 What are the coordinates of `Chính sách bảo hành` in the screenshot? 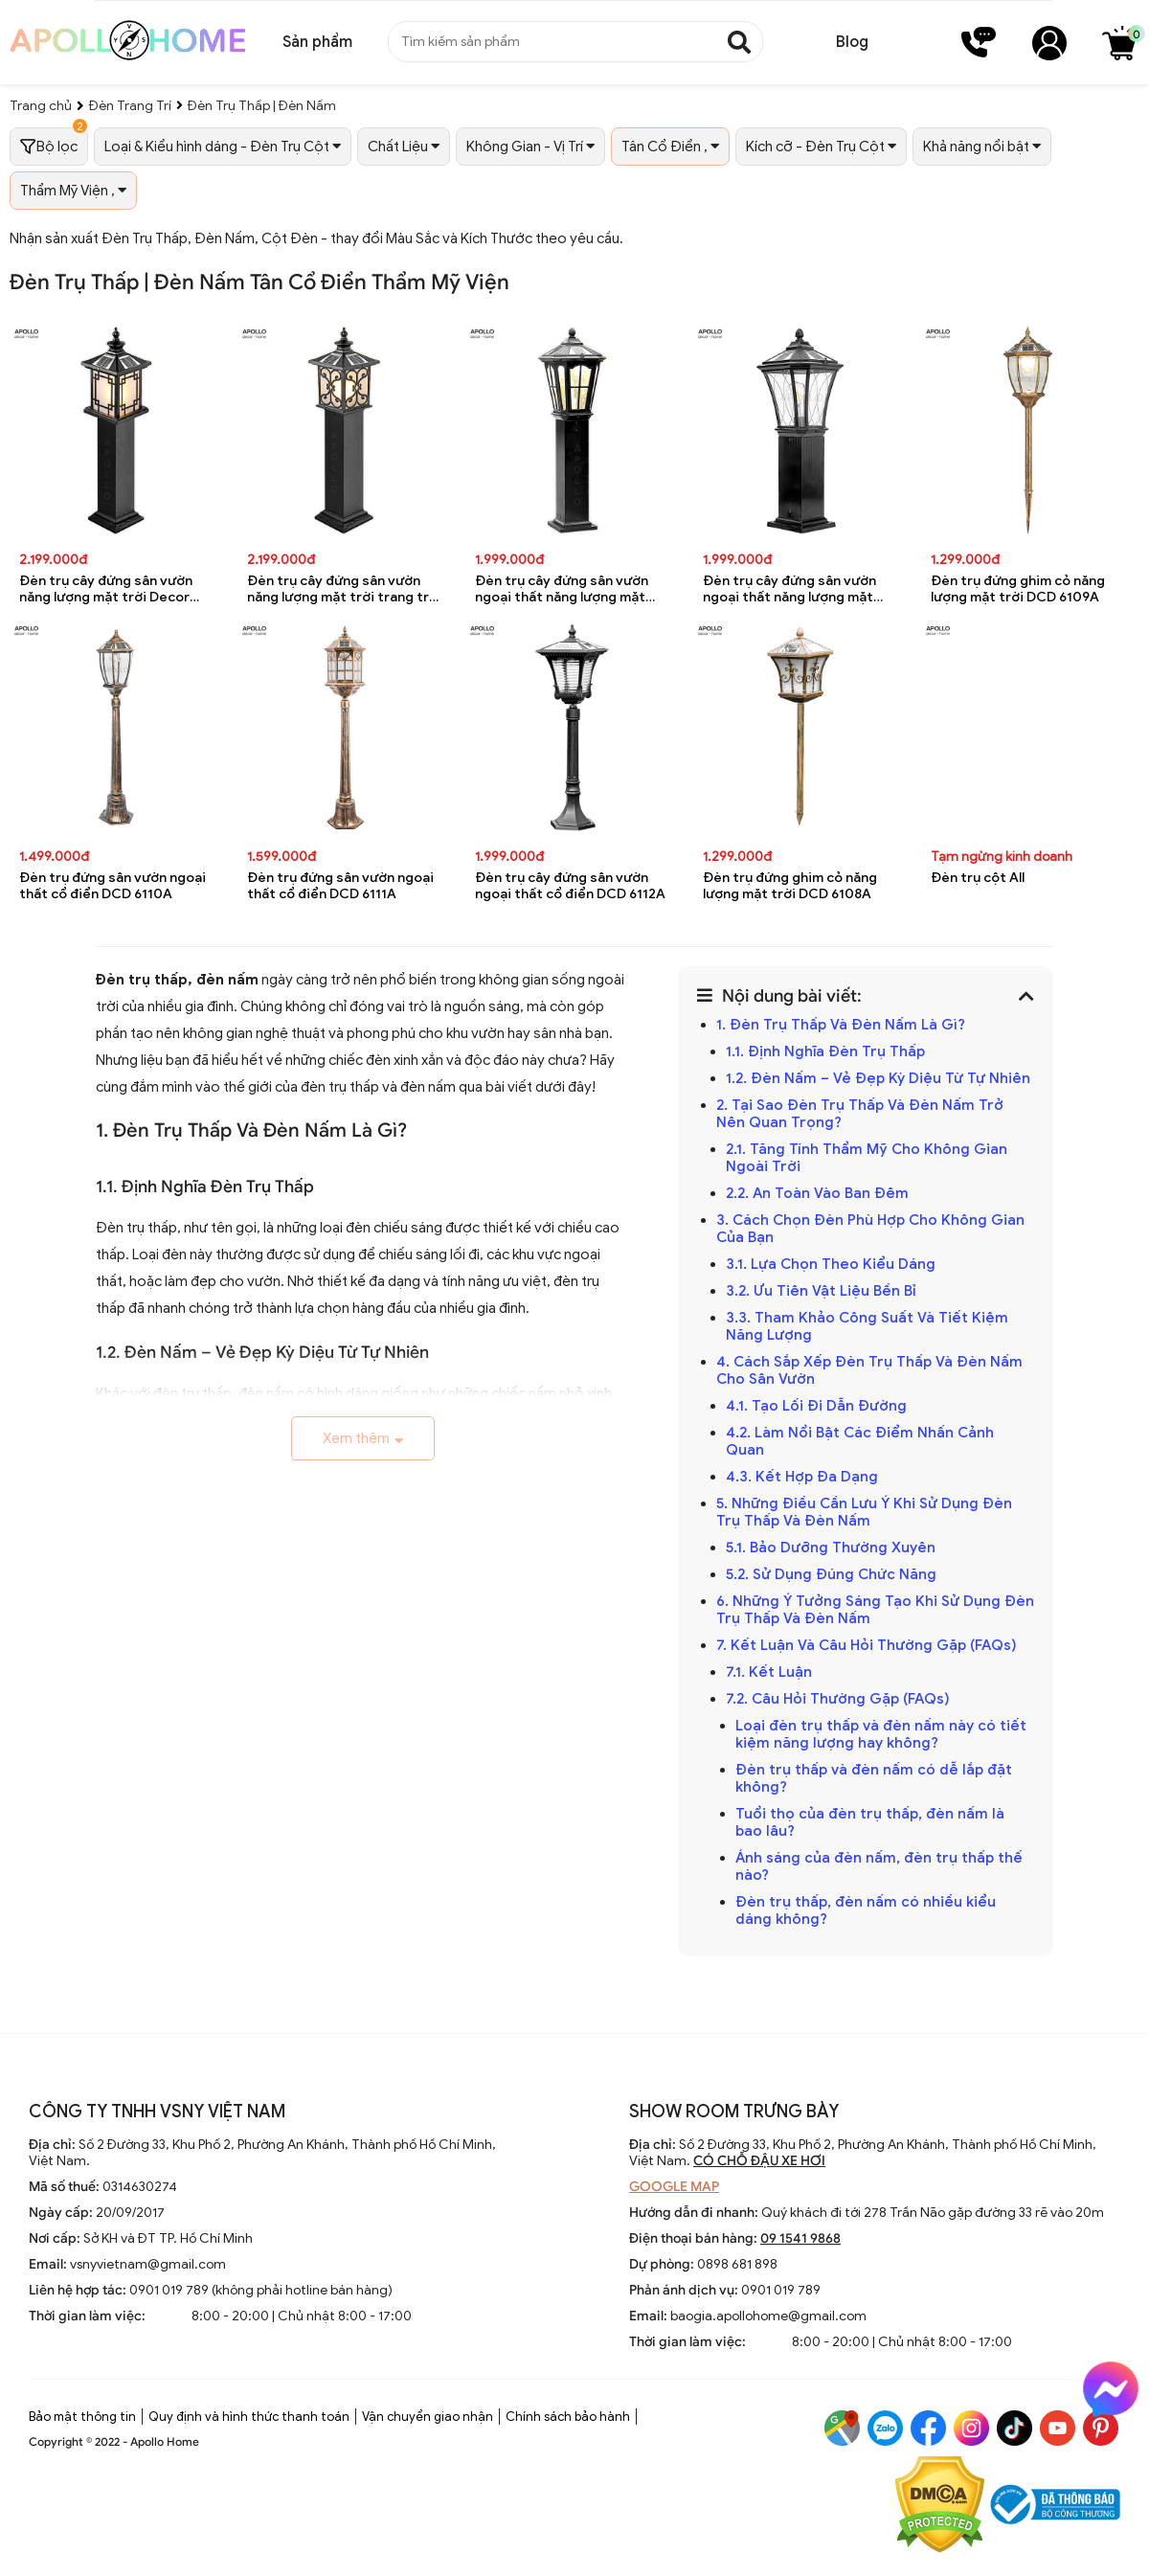 It's located at (568, 2416).